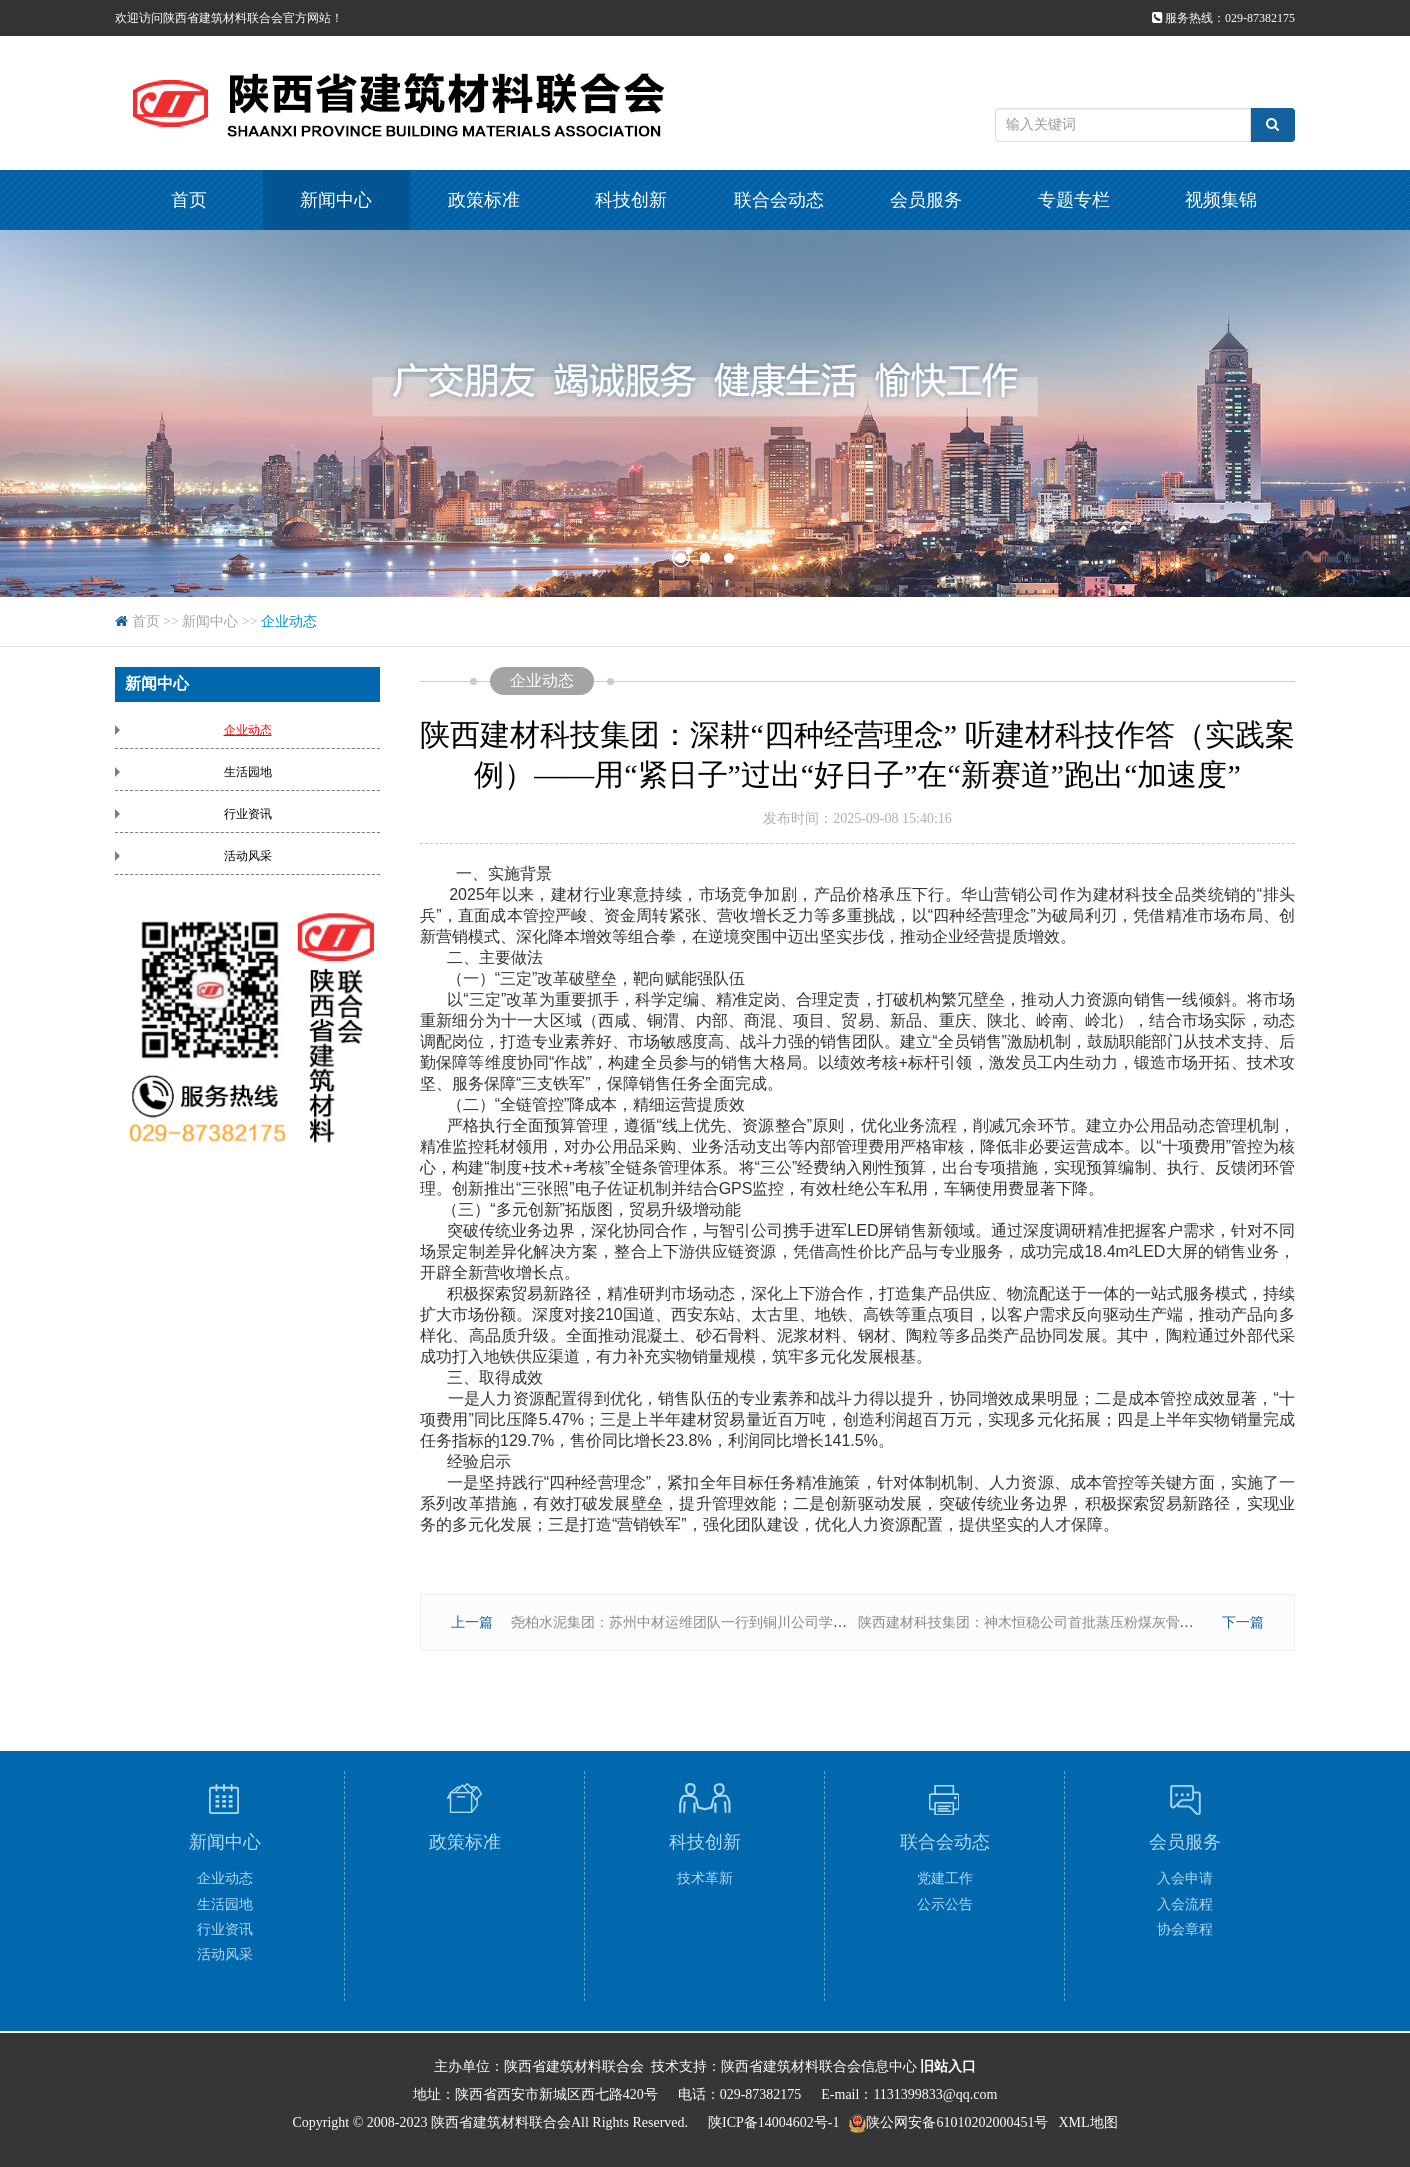 Image resolution: width=1410 pixels, height=2167 pixels. Describe the element at coordinates (1074, 200) in the screenshot. I see `专题专栏` at that location.